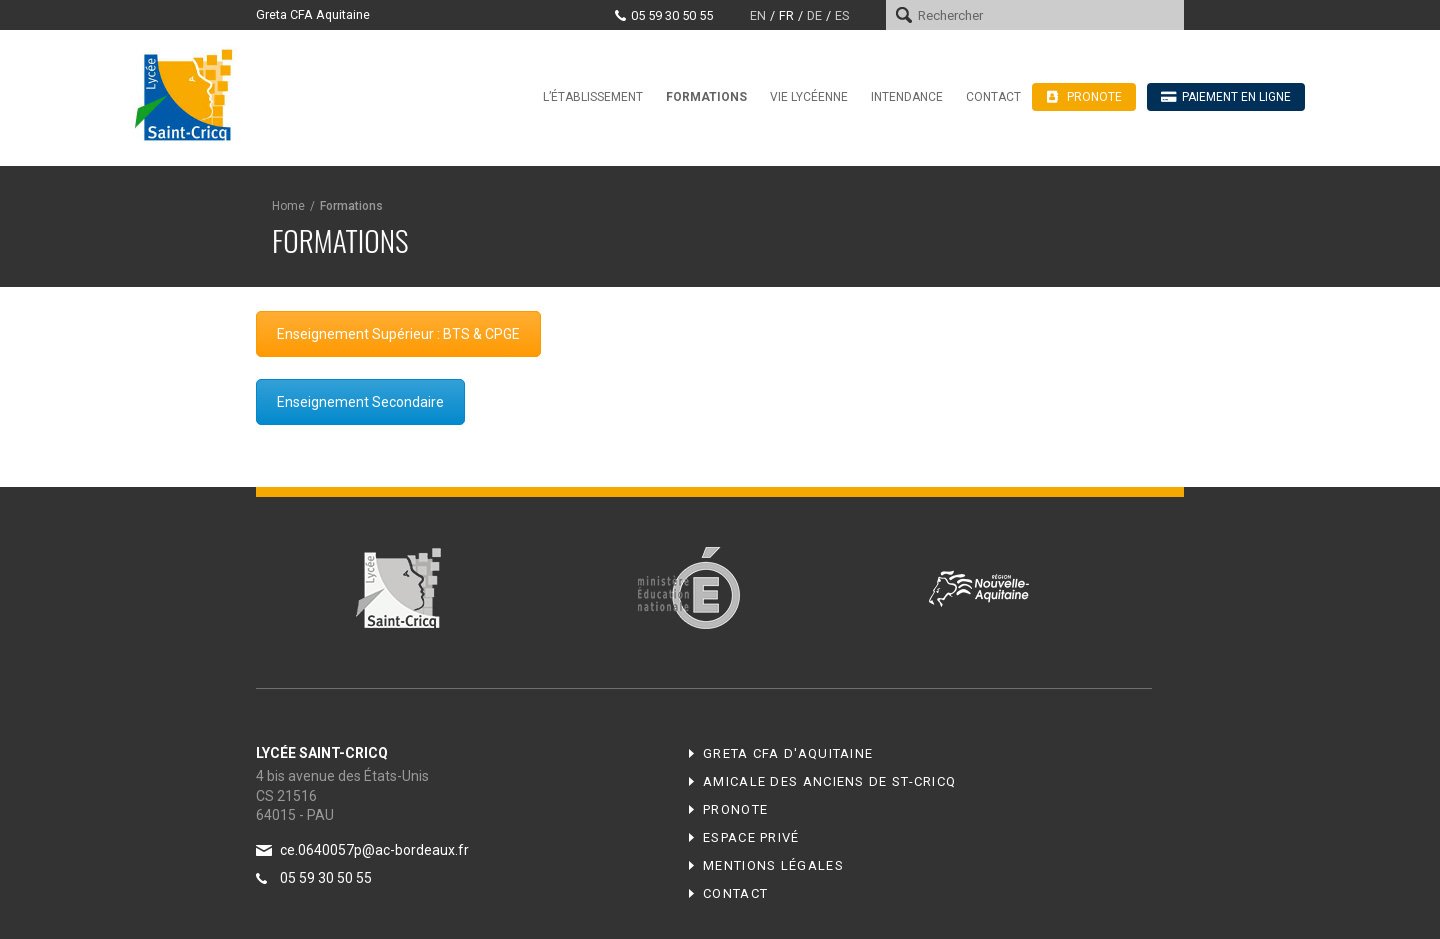  Describe the element at coordinates (773, 865) in the screenshot. I see `Mentions légales` at that location.